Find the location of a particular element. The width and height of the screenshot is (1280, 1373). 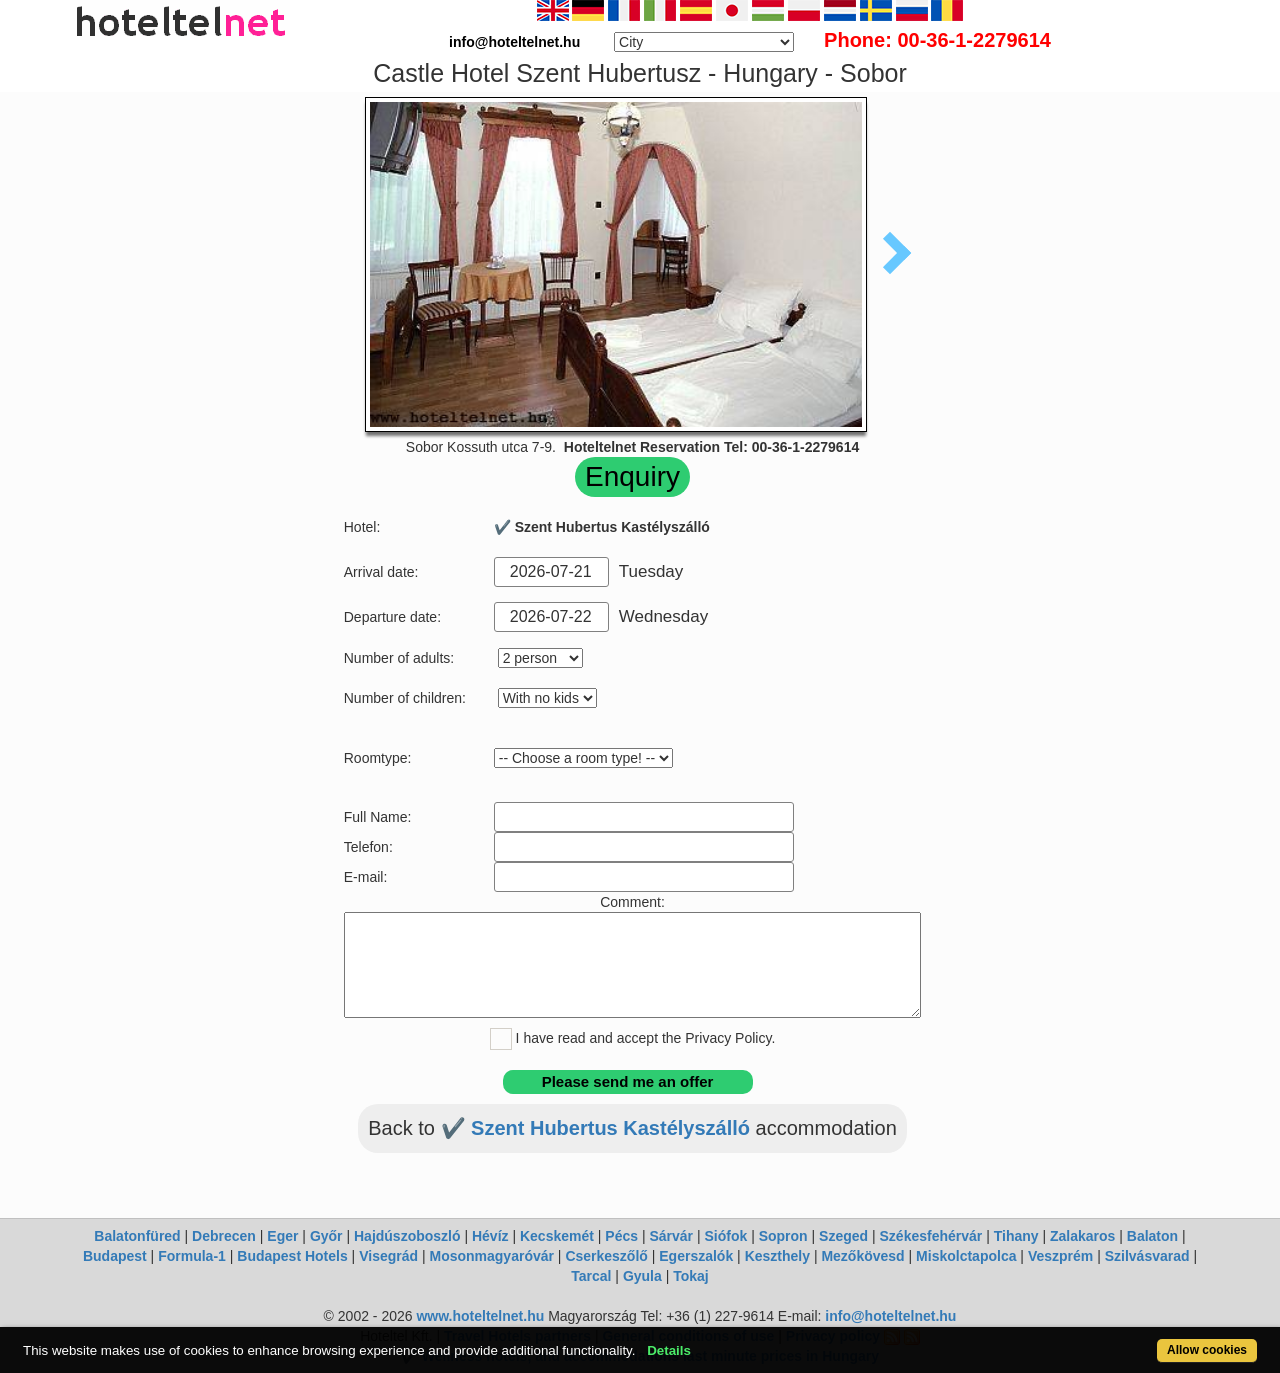

Formula-1 is located at coordinates (192, 1256).